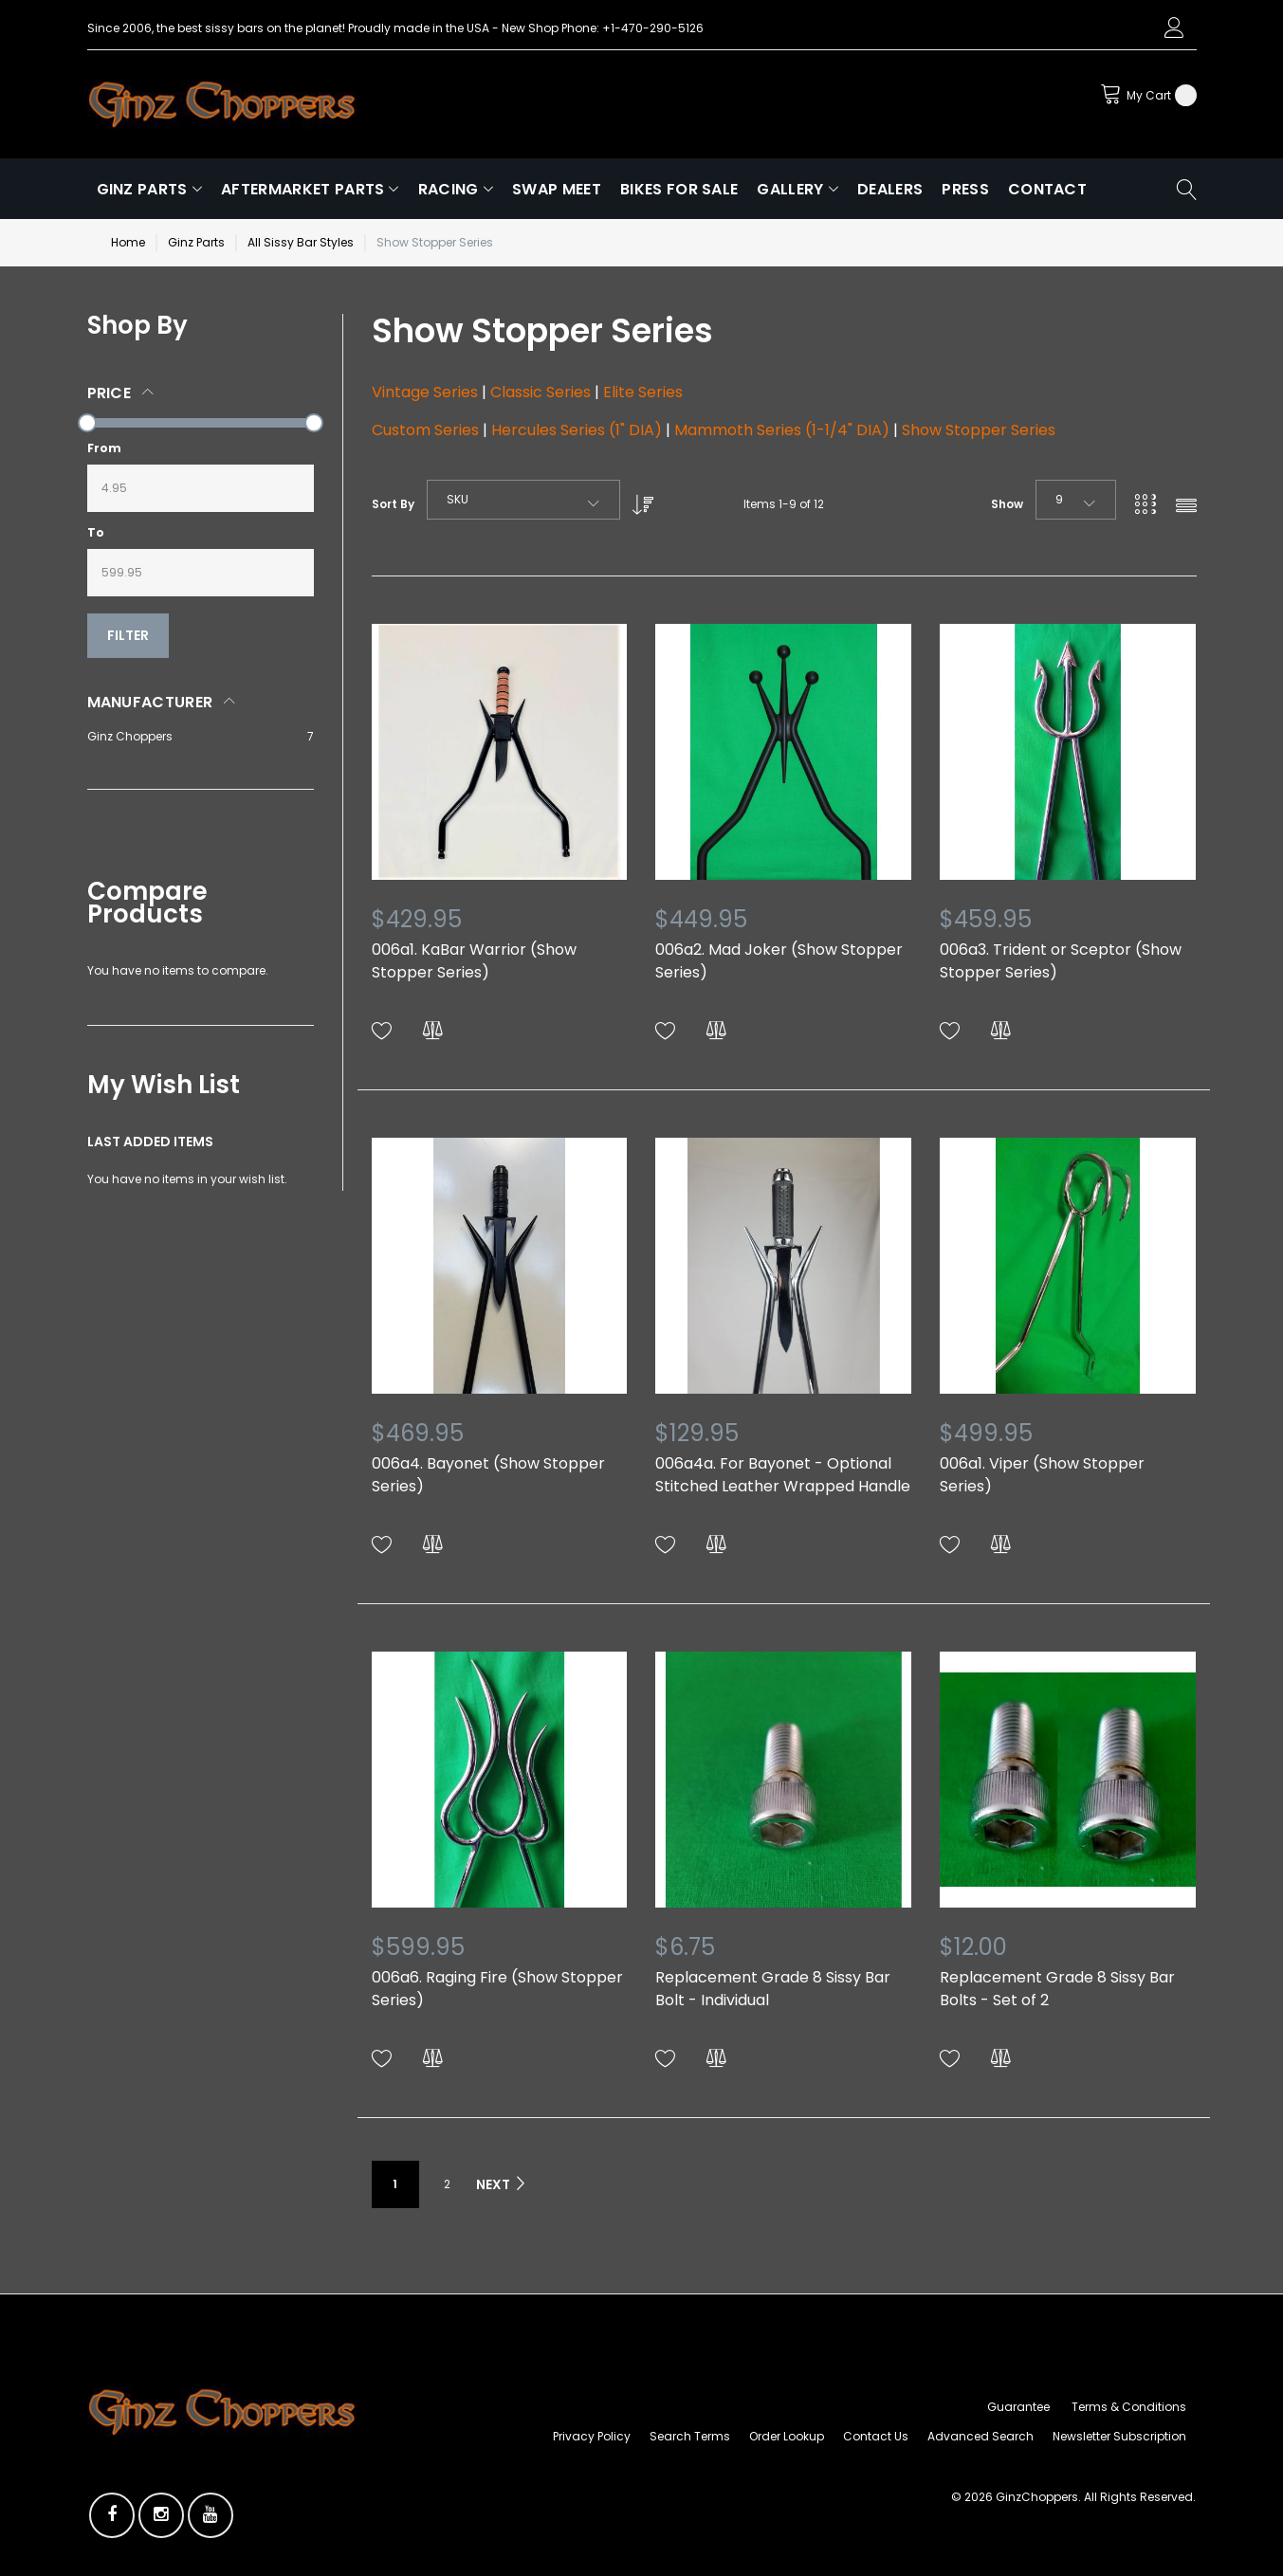 The height and width of the screenshot is (2576, 1283). I want to click on Filter, so click(128, 635).